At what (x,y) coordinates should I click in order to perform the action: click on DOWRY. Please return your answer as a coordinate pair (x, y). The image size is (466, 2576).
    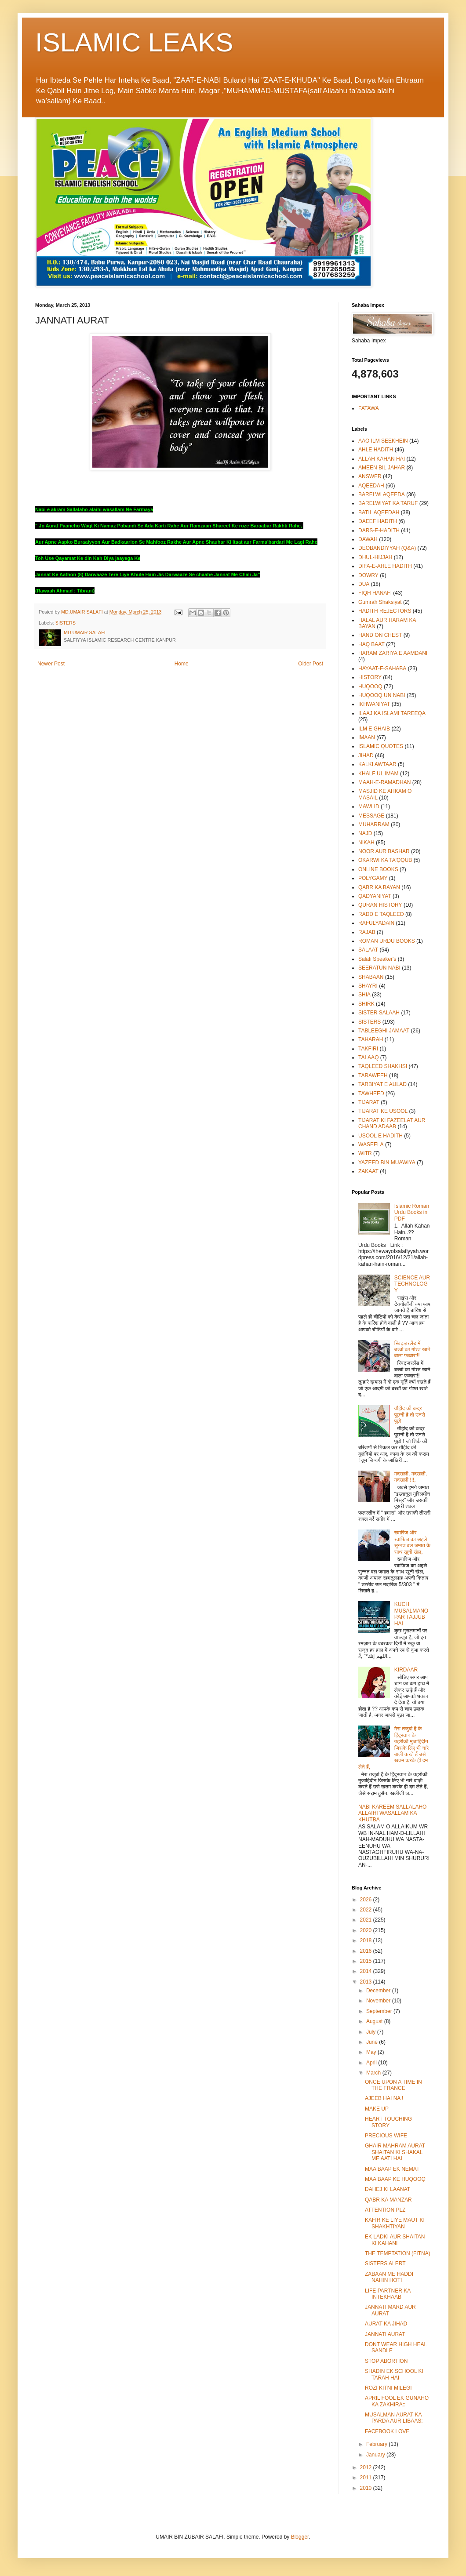
    Looking at the image, I should click on (368, 575).